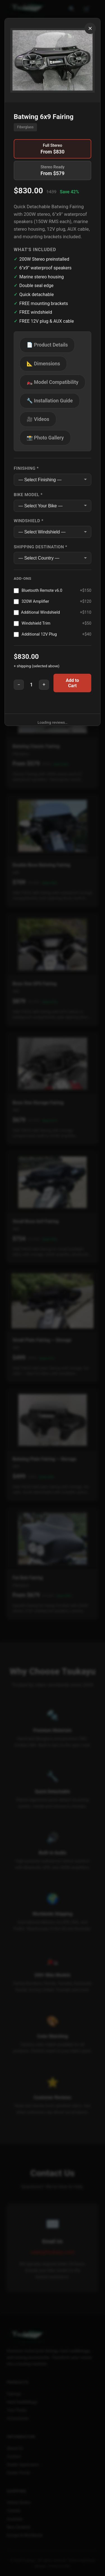 The width and height of the screenshot is (105, 2576). Describe the element at coordinates (28, 494) in the screenshot. I see `Bike Model *` at that location.